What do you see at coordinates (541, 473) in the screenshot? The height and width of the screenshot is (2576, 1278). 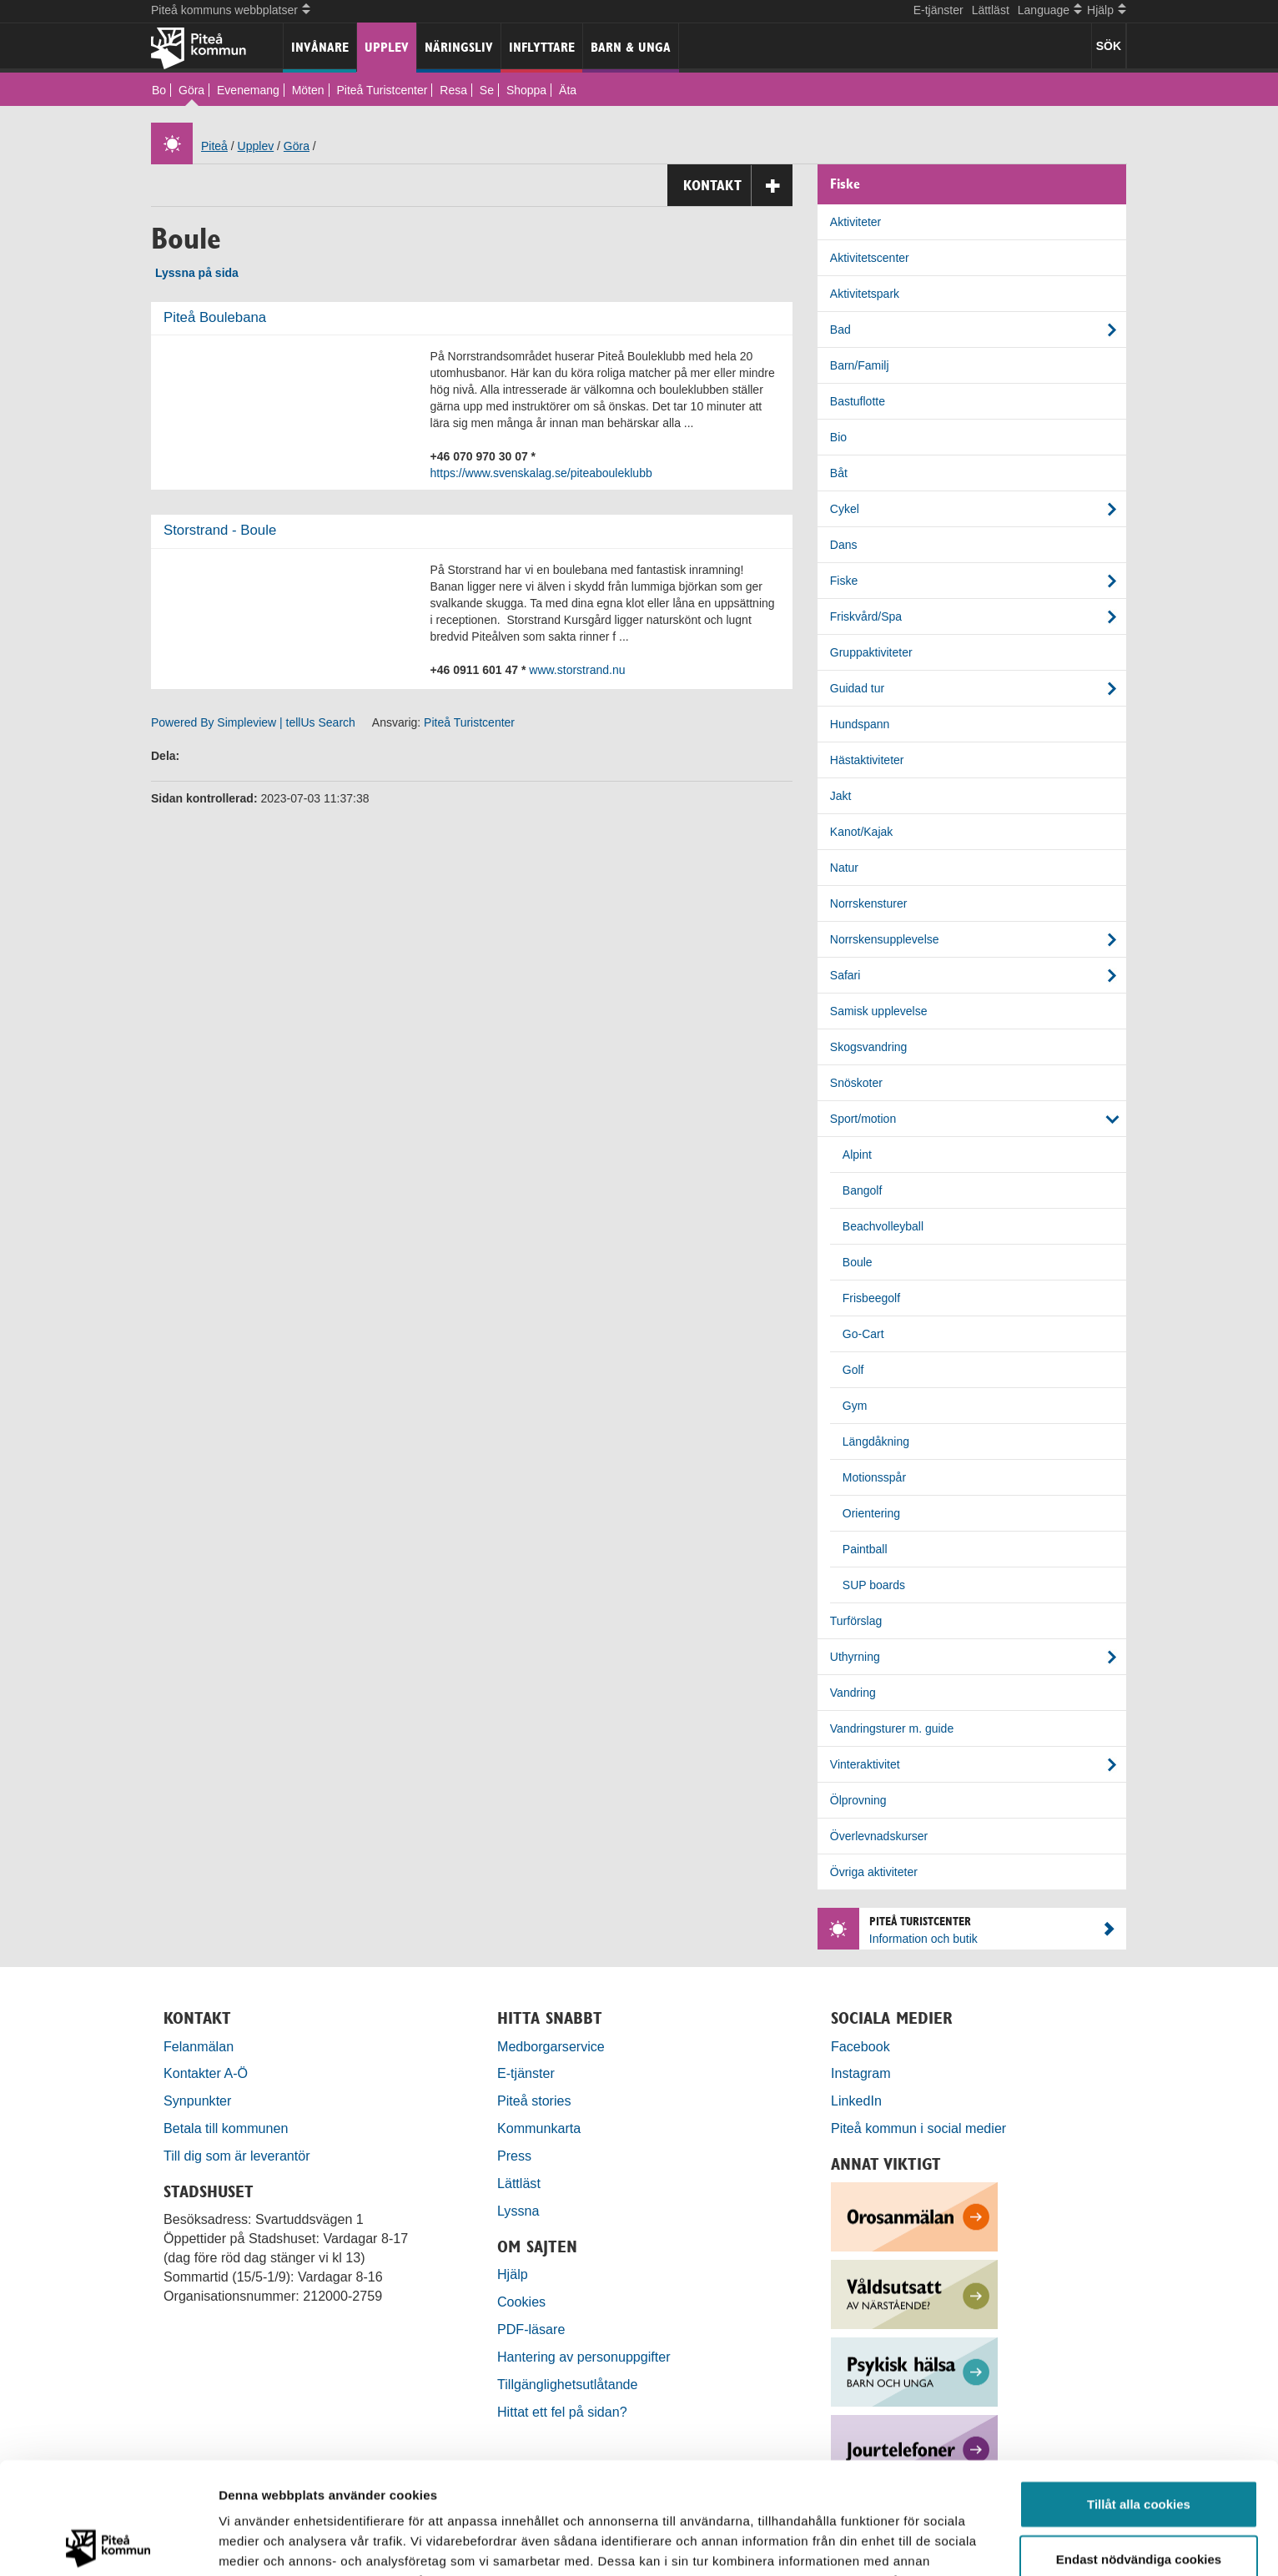 I see `https://www.svenskalag.se/piteabouleklubb` at bounding box center [541, 473].